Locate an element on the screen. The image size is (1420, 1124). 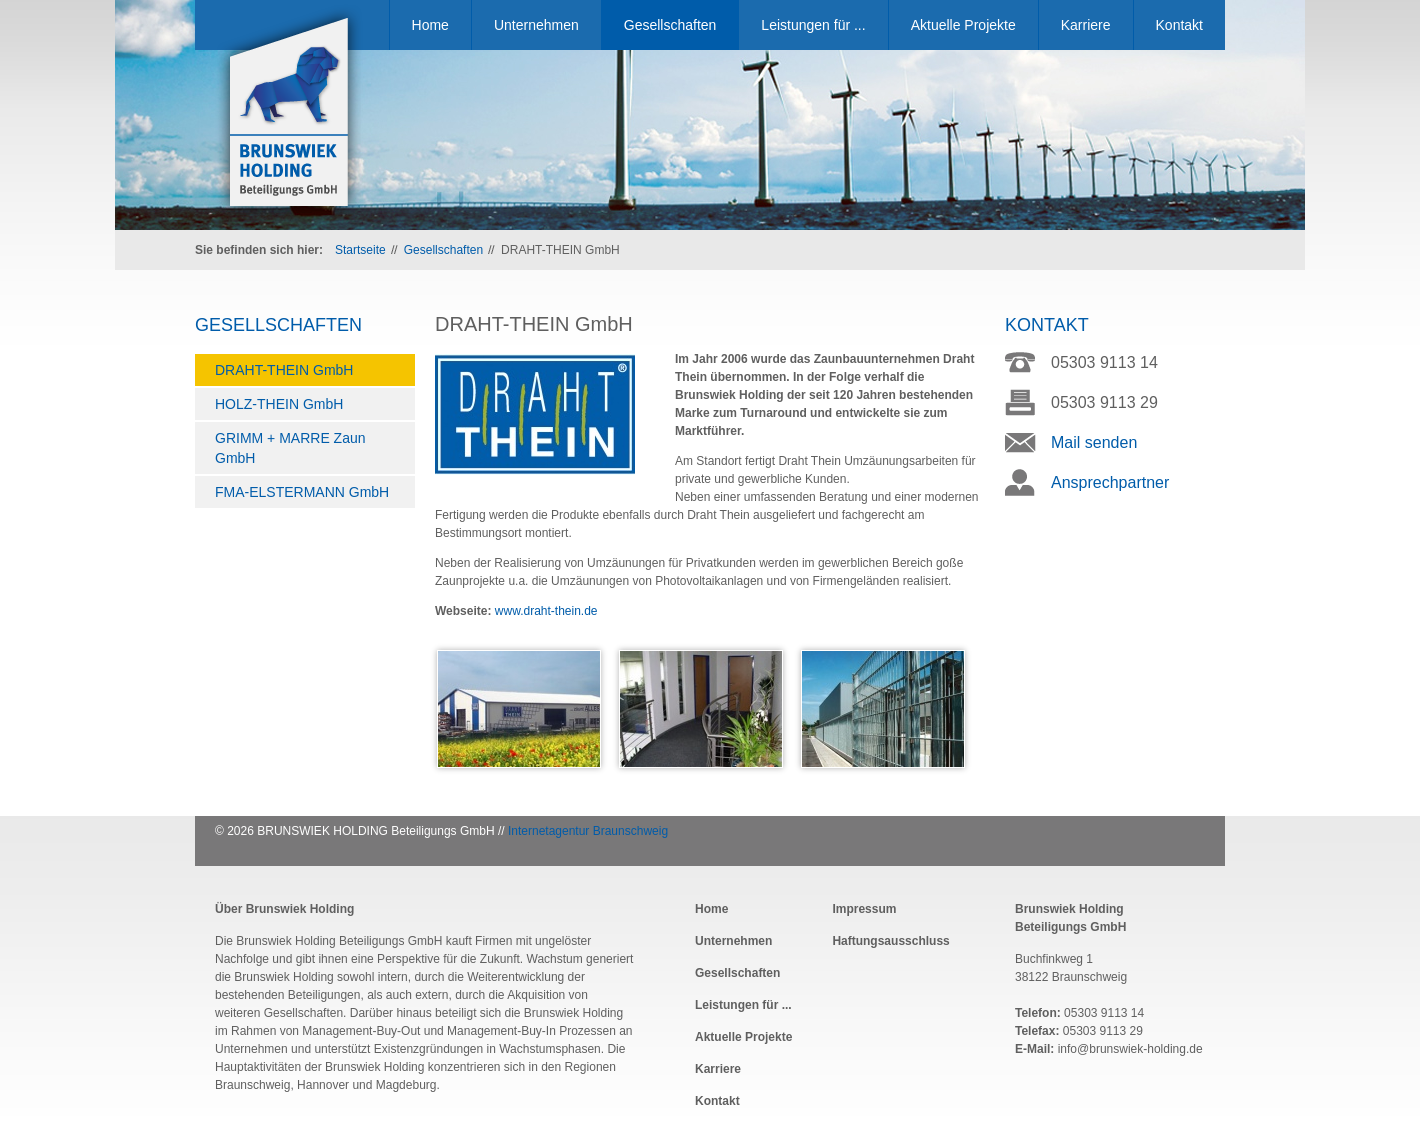
Brunswiek Holding is located at coordinates (290, 114).